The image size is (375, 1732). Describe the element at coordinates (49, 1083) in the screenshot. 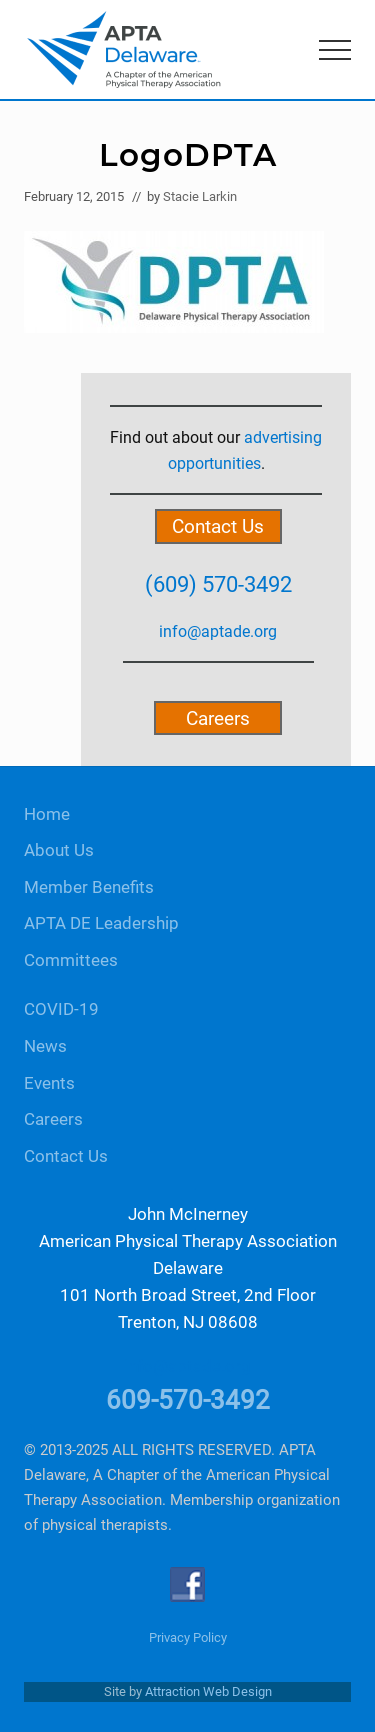

I see `Events` at that location.